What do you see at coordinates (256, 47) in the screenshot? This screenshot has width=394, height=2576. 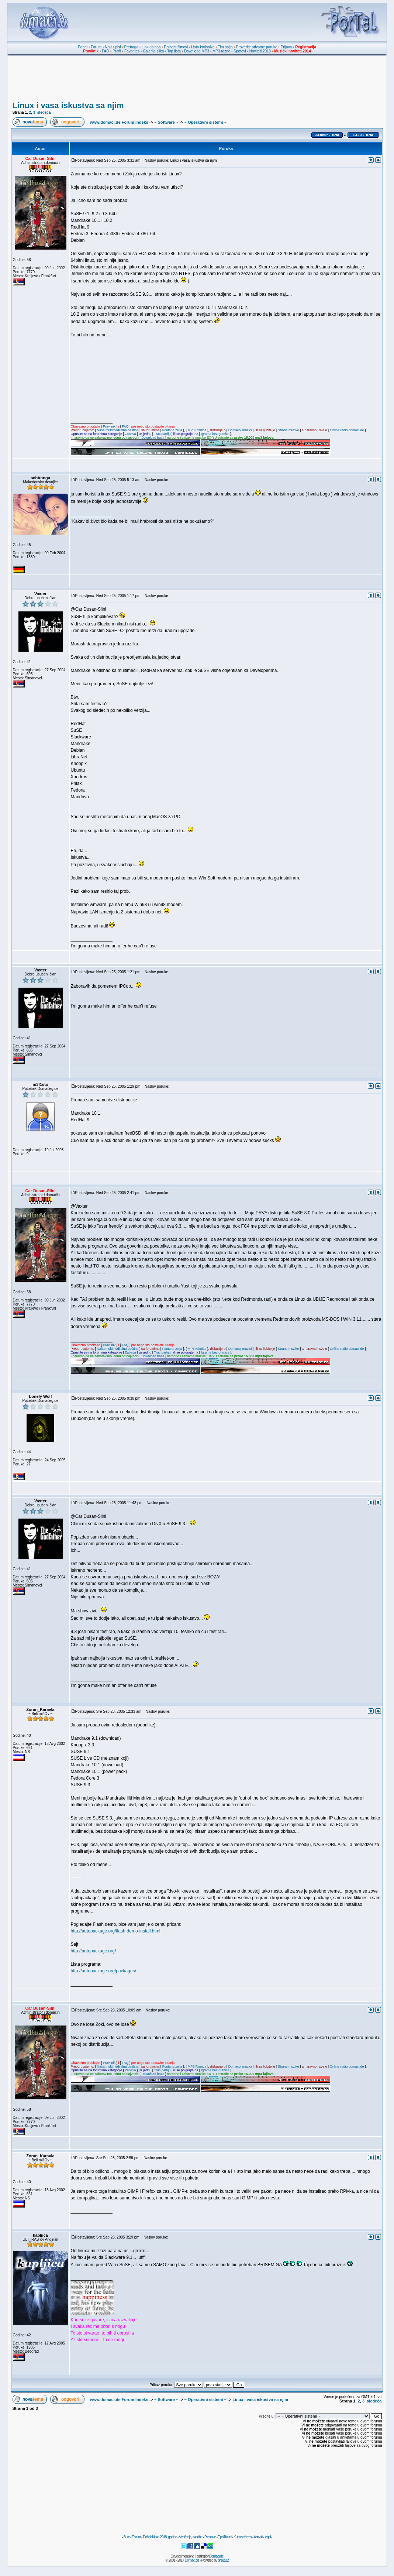 I see `Proverite privatne poruke` at bounding box center [256, 47].